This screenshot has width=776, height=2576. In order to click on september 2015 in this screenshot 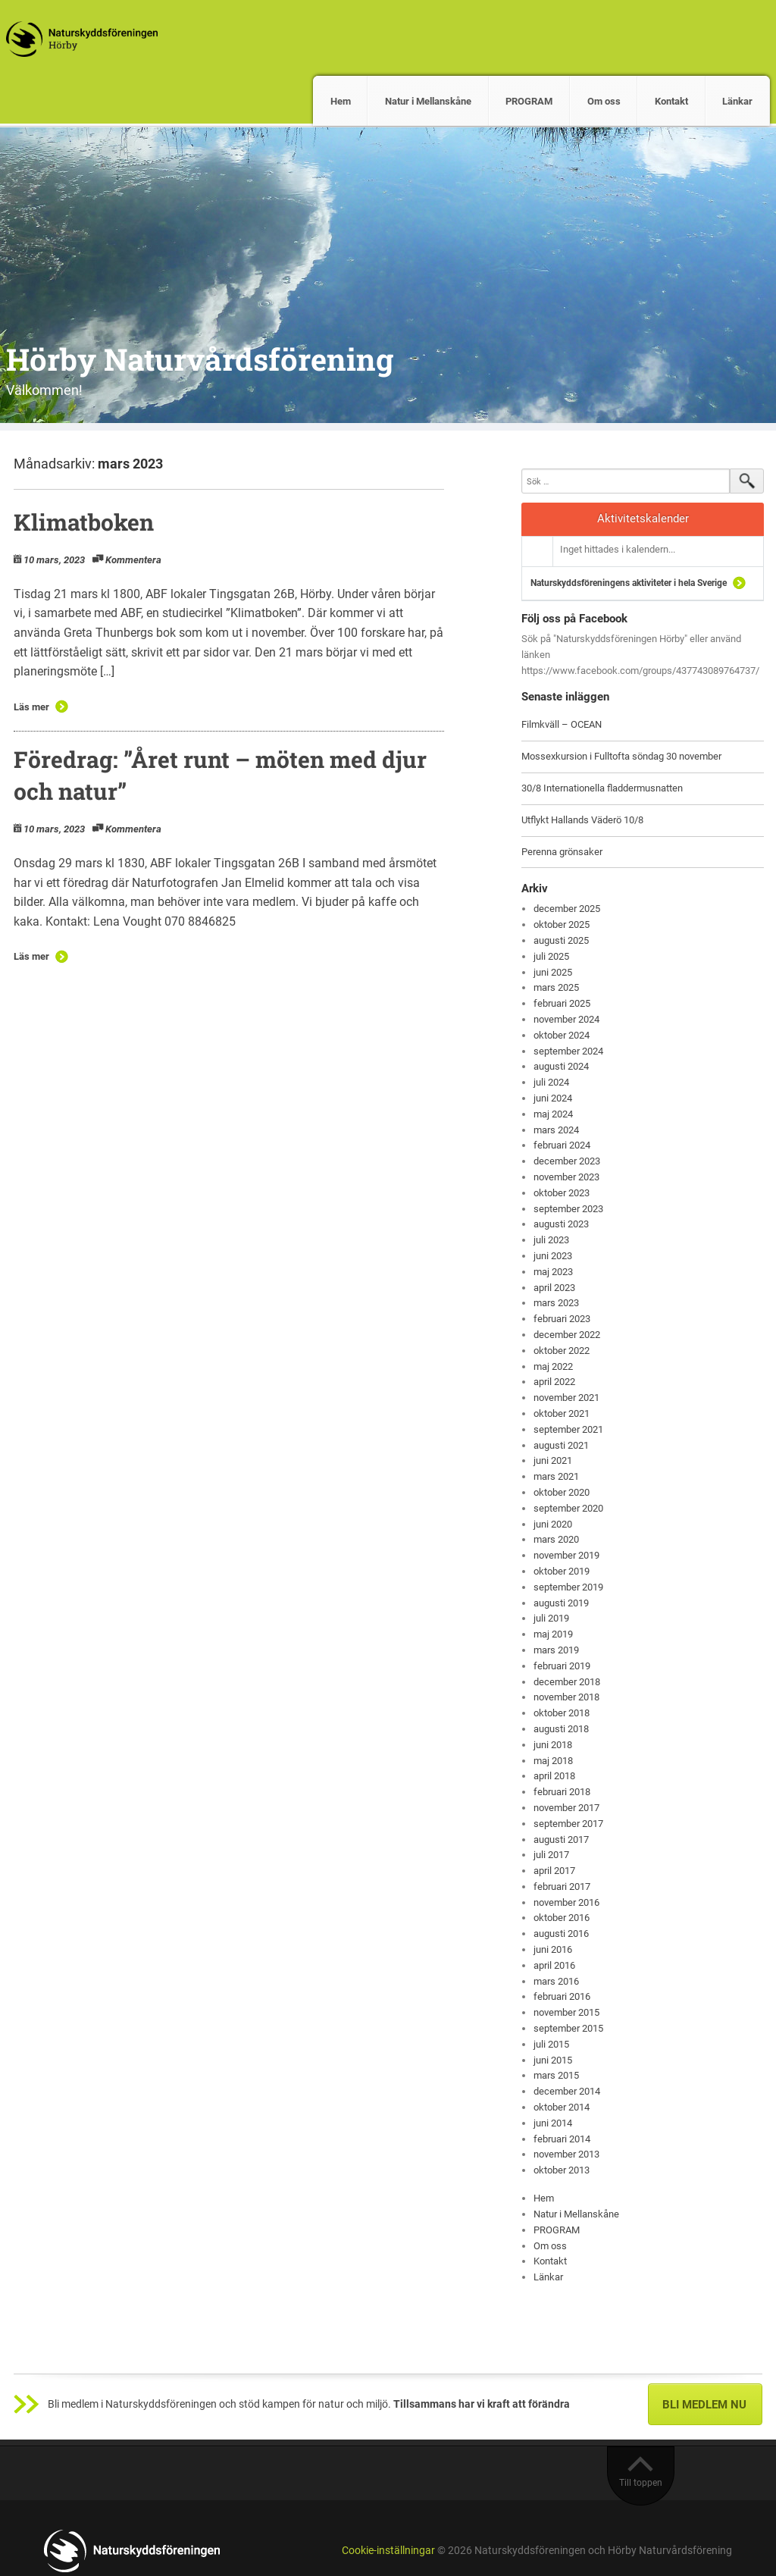, I will do `click(568, 2028)`.